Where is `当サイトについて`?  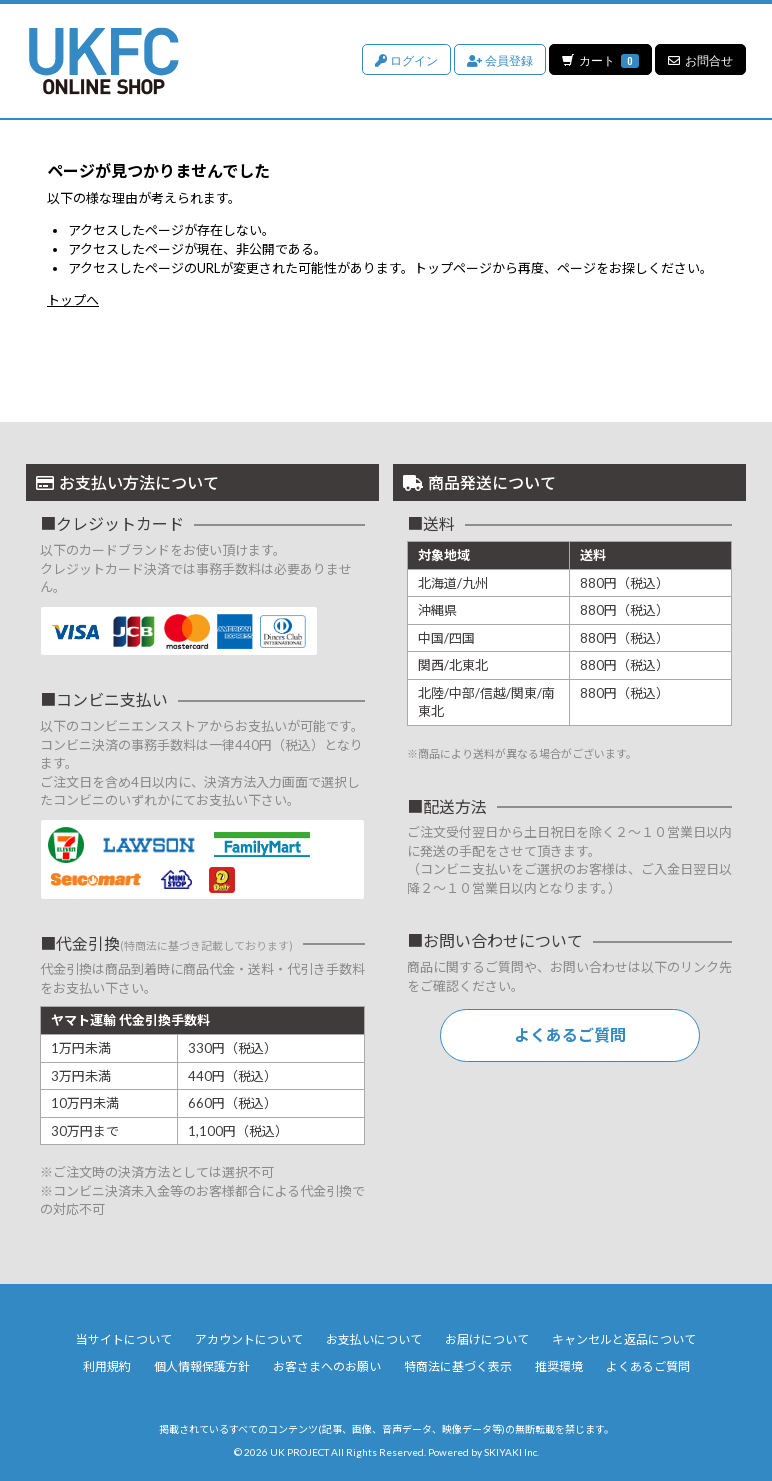
当サイトについて is located at coordinates (124, 1339).